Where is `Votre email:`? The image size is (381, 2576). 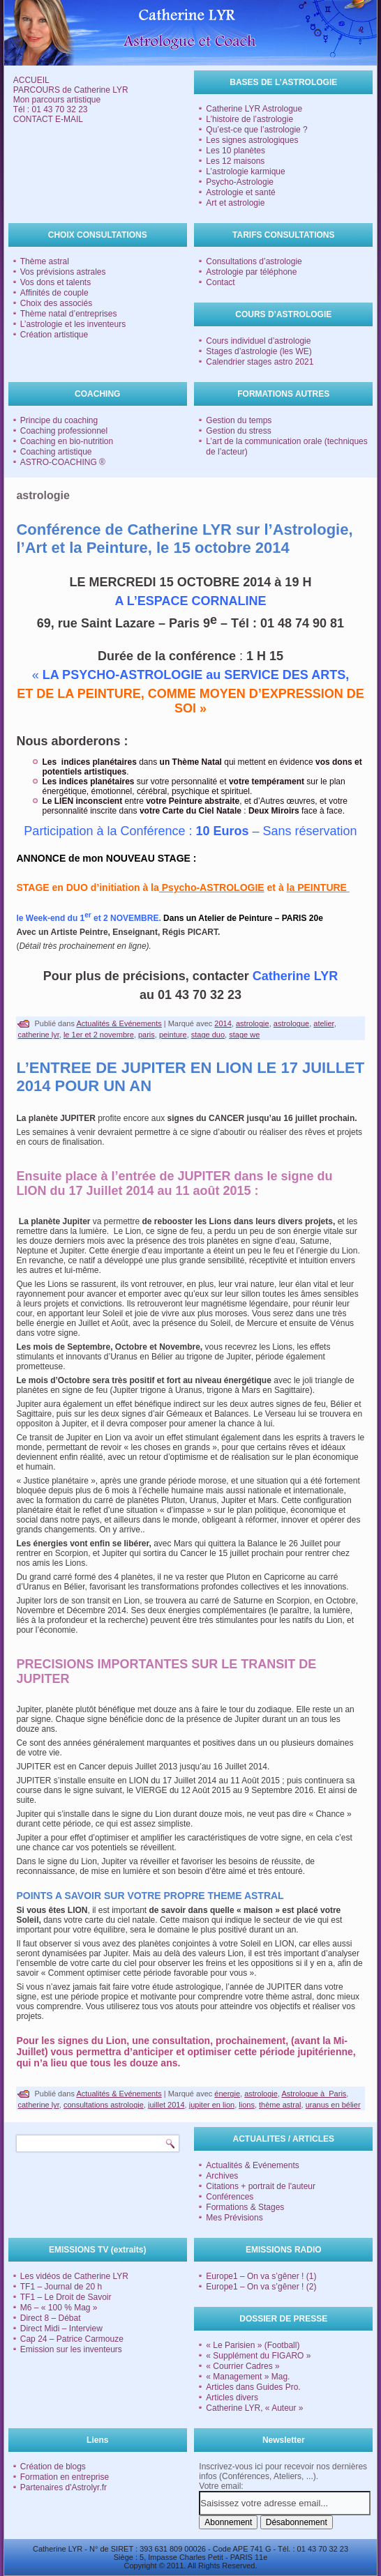
Votre email: is located at coordinates (221, 2486).